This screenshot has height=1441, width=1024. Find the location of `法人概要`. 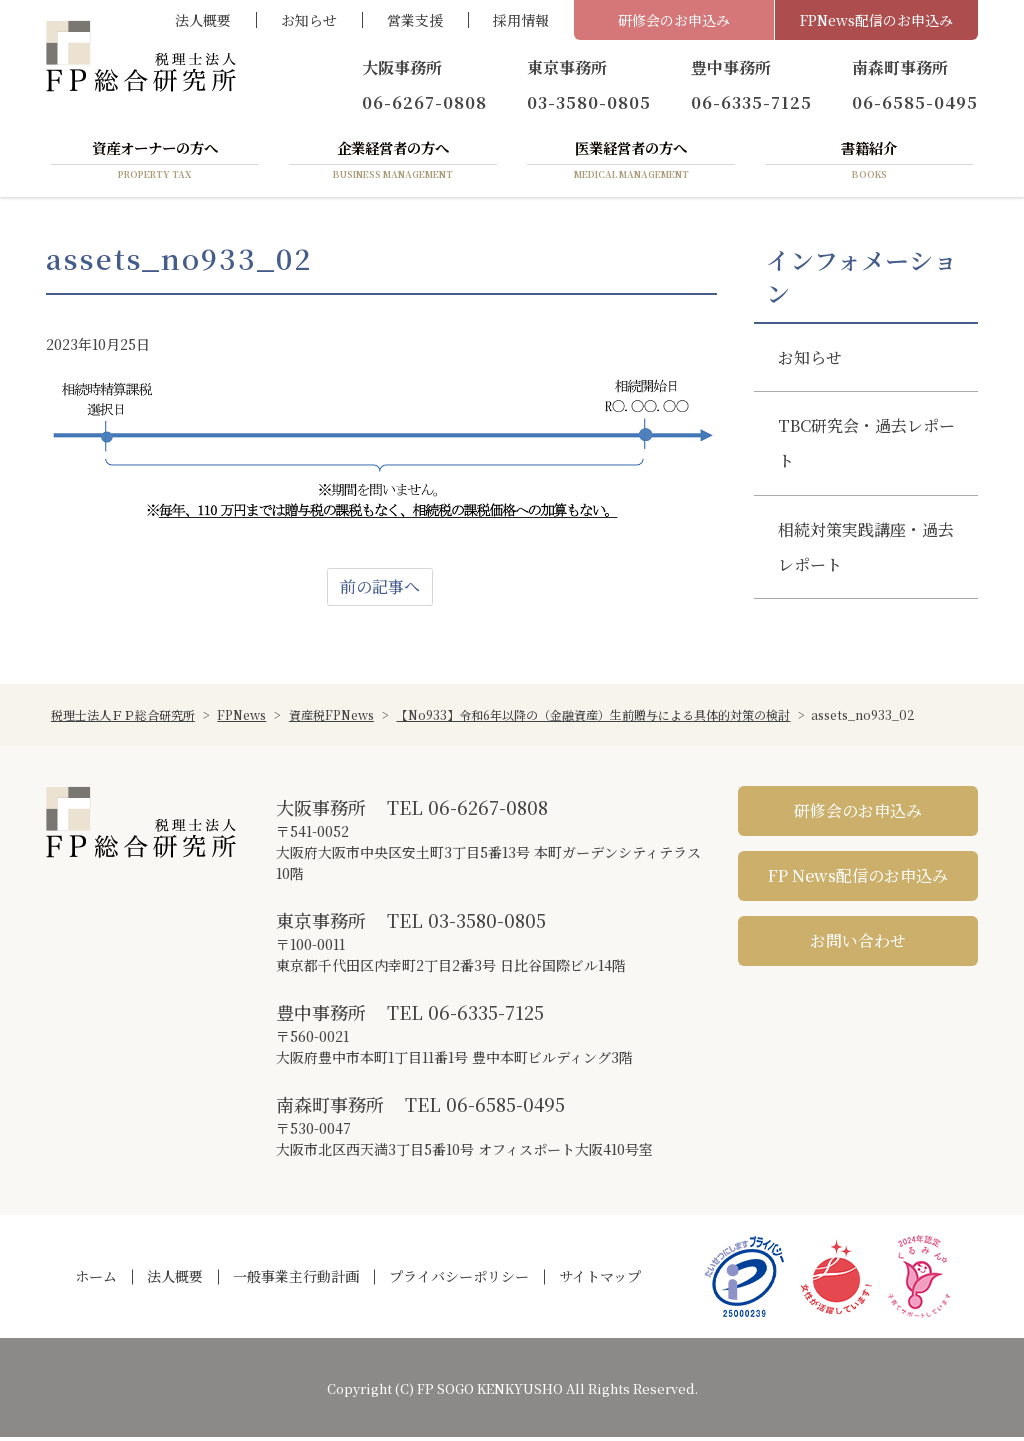

法人概要 is located at coordinates (203, 20).